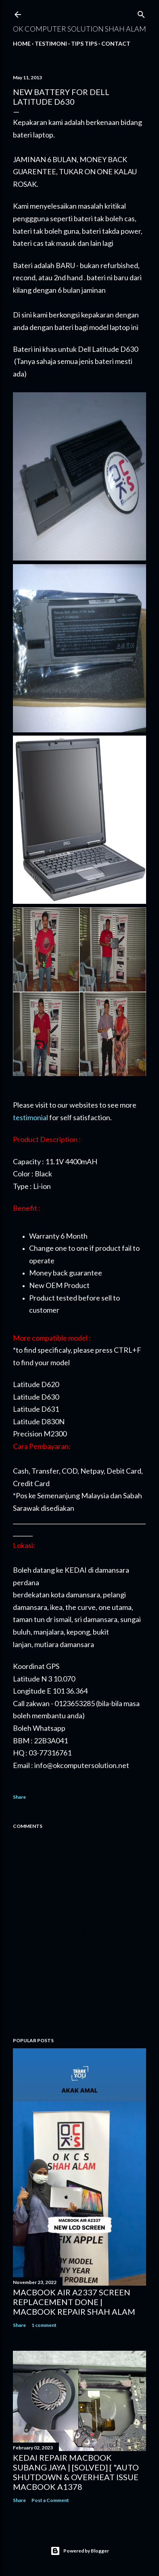 The width and height of the screenshot is (159, 2576). Describe the element at coordinates (76, 2472) in the screenshot. I see `KEDAI REPAIR MACBOOK SUBANG JAYA | [SOLVED] [ "AUTO SHUTDOWN & OVERHEAT ISSUE MACBOOK A1378` at that location.